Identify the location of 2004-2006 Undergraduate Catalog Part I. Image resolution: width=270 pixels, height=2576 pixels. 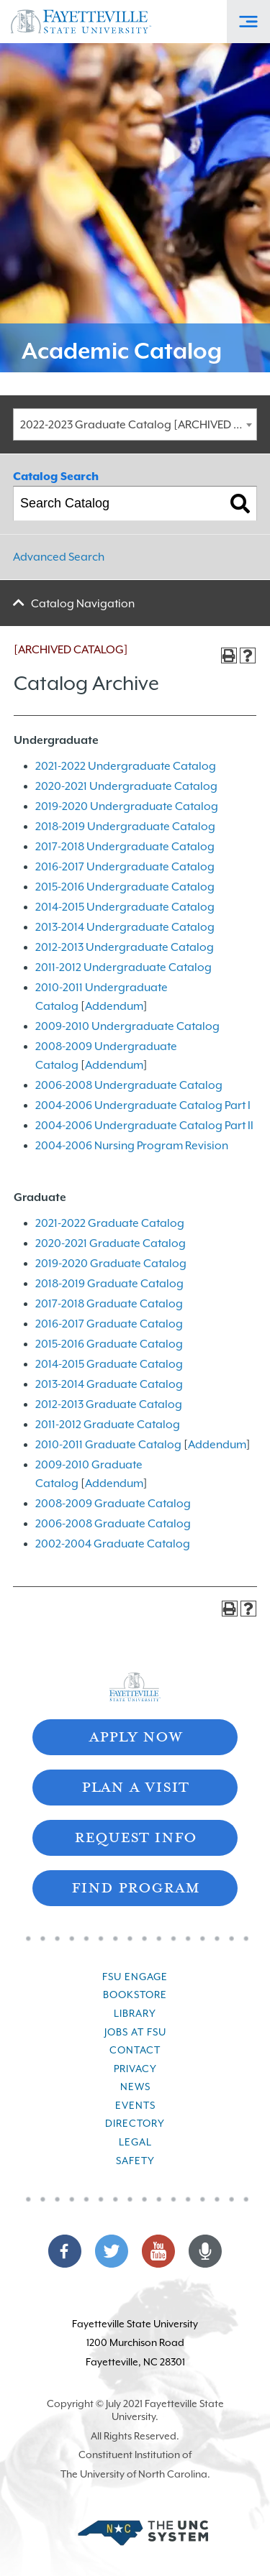
(143, 1105).